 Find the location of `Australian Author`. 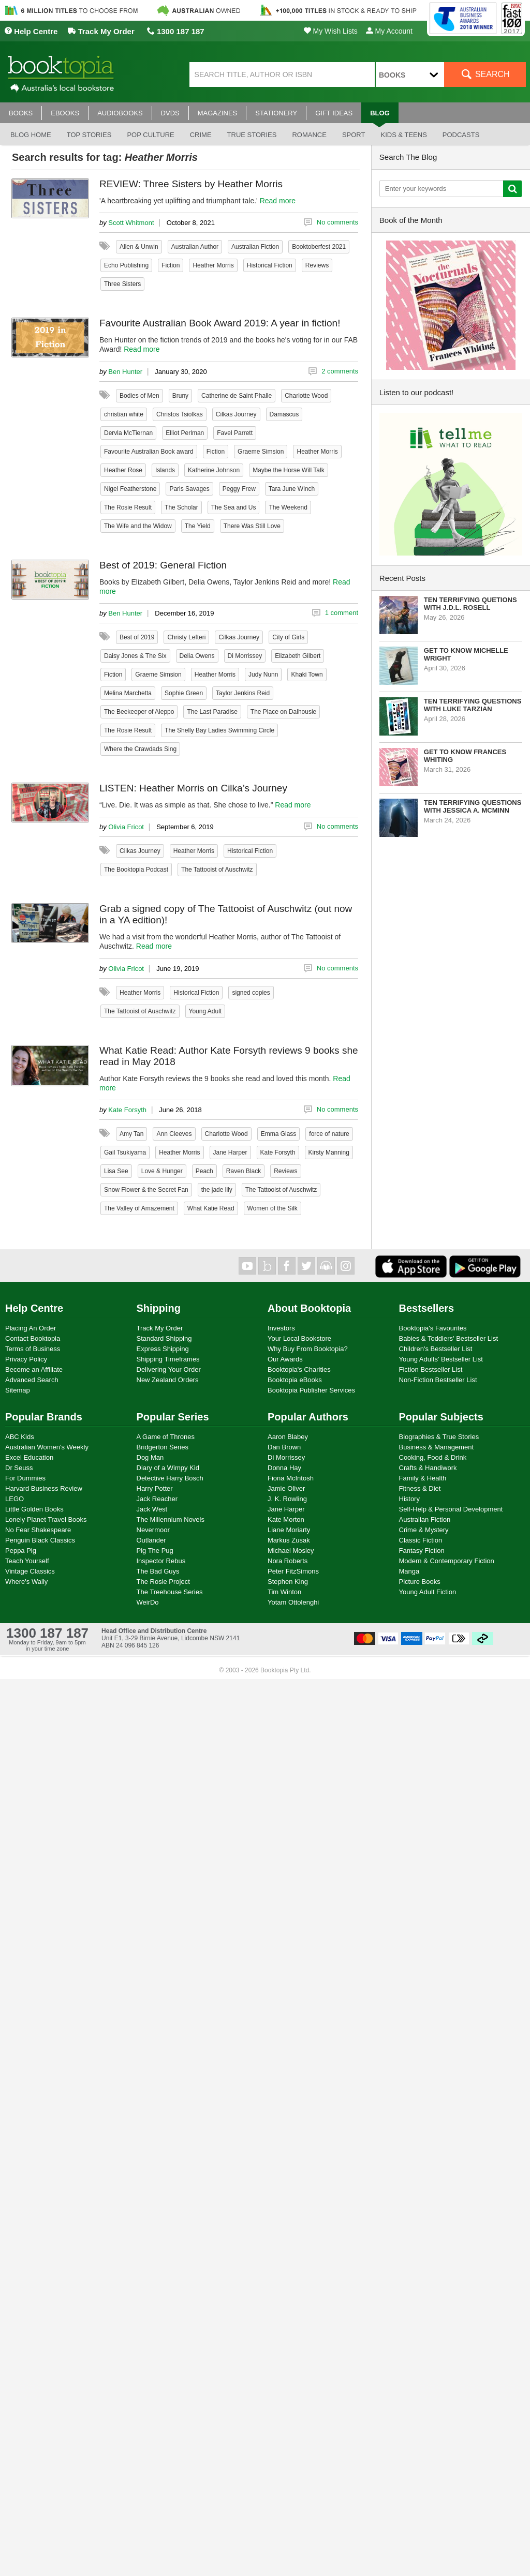

Australian Author is located at coordinates (194, 246).